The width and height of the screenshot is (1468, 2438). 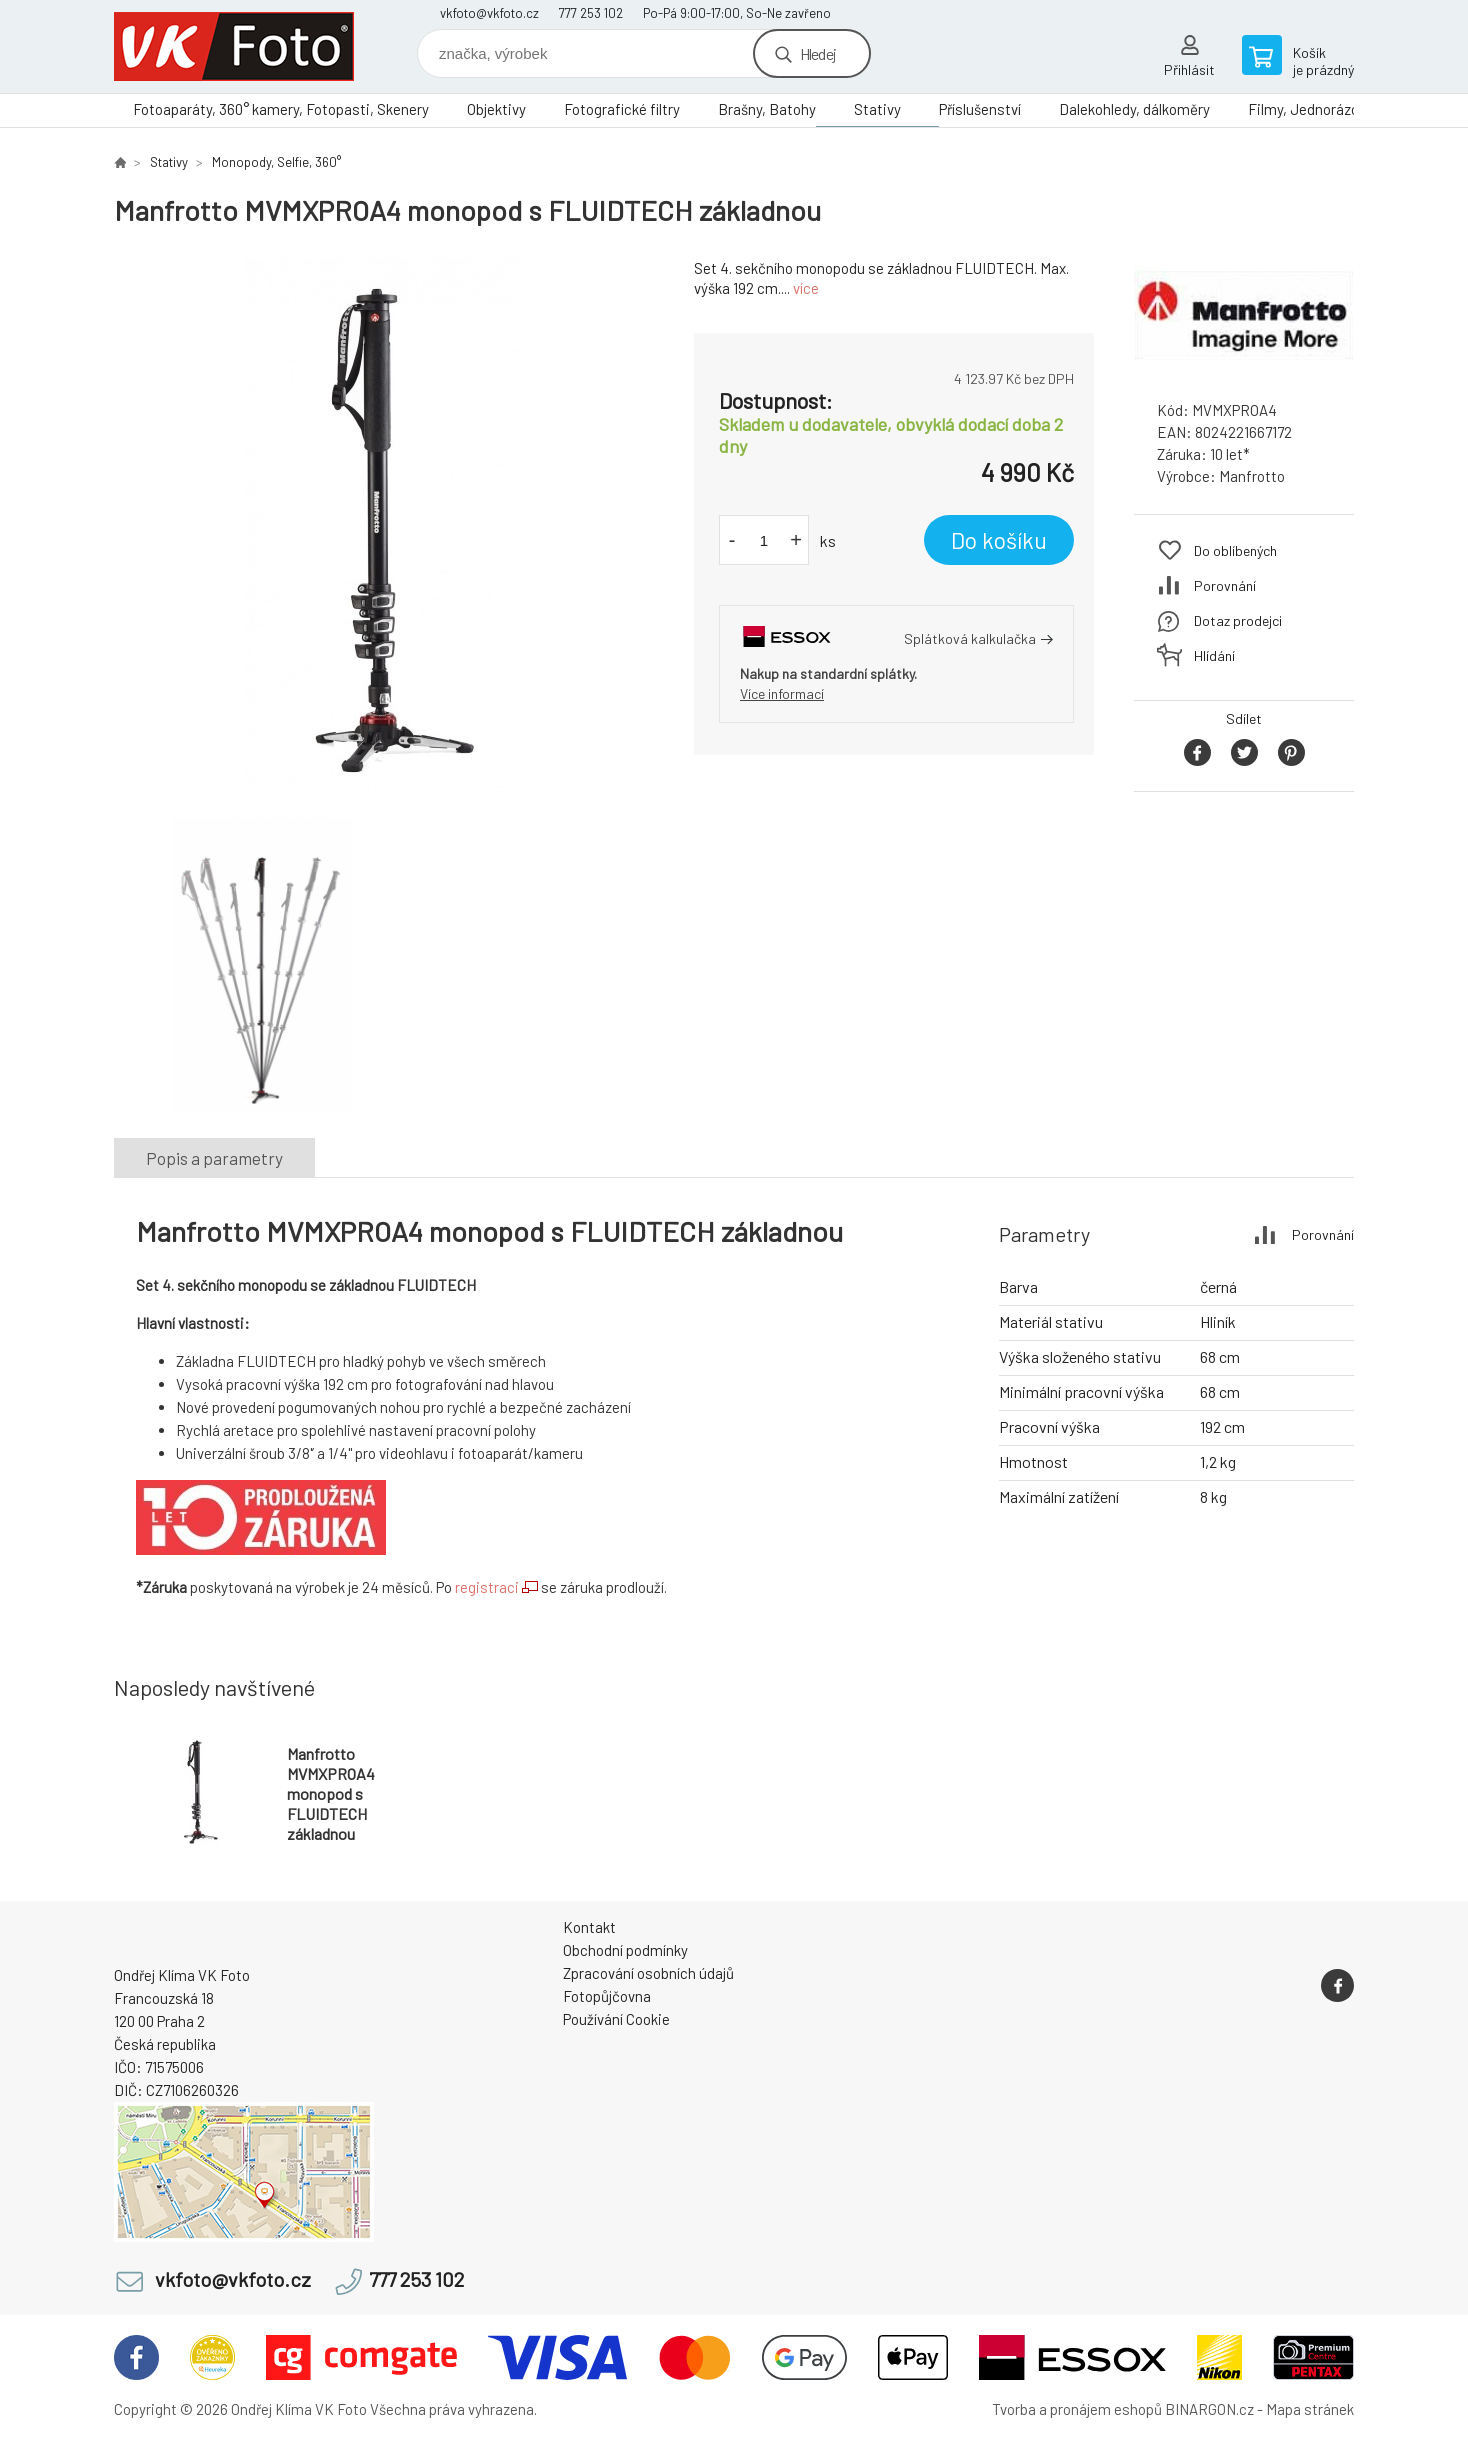 What do you see at coordinates (276, 162) in the screenshot?
I see `Monopody, Selfie, 360°` at bounding box center [276, 162].